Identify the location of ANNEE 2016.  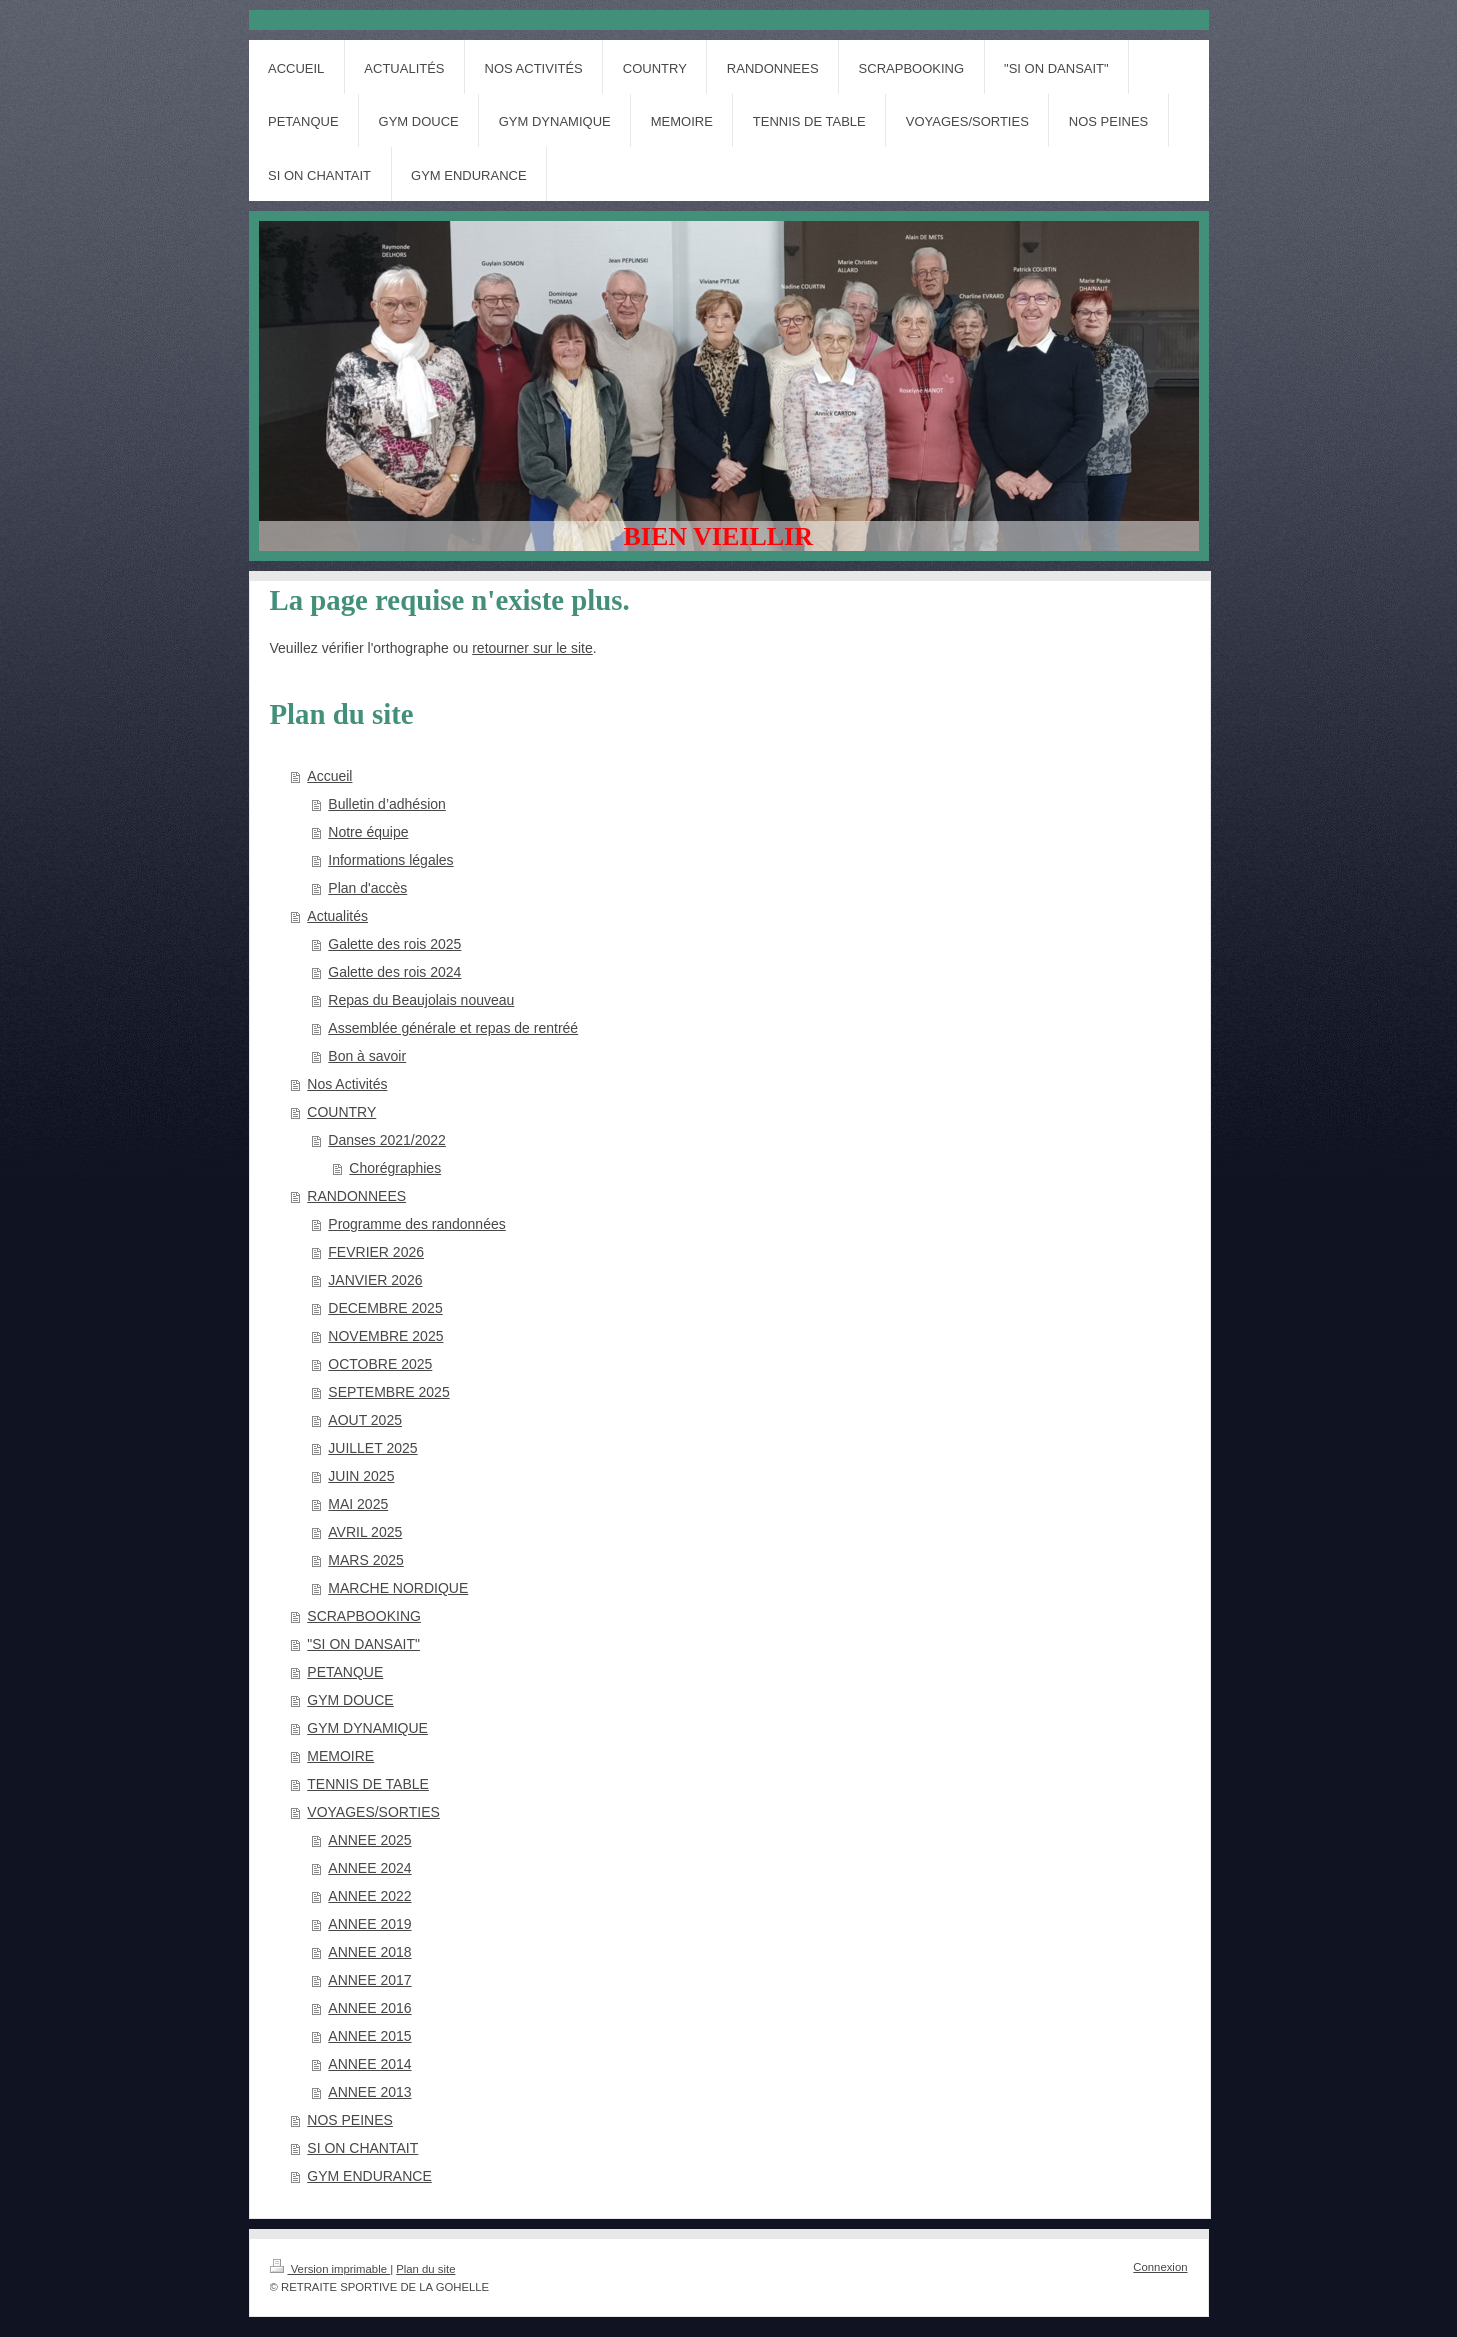
(369, 2008).